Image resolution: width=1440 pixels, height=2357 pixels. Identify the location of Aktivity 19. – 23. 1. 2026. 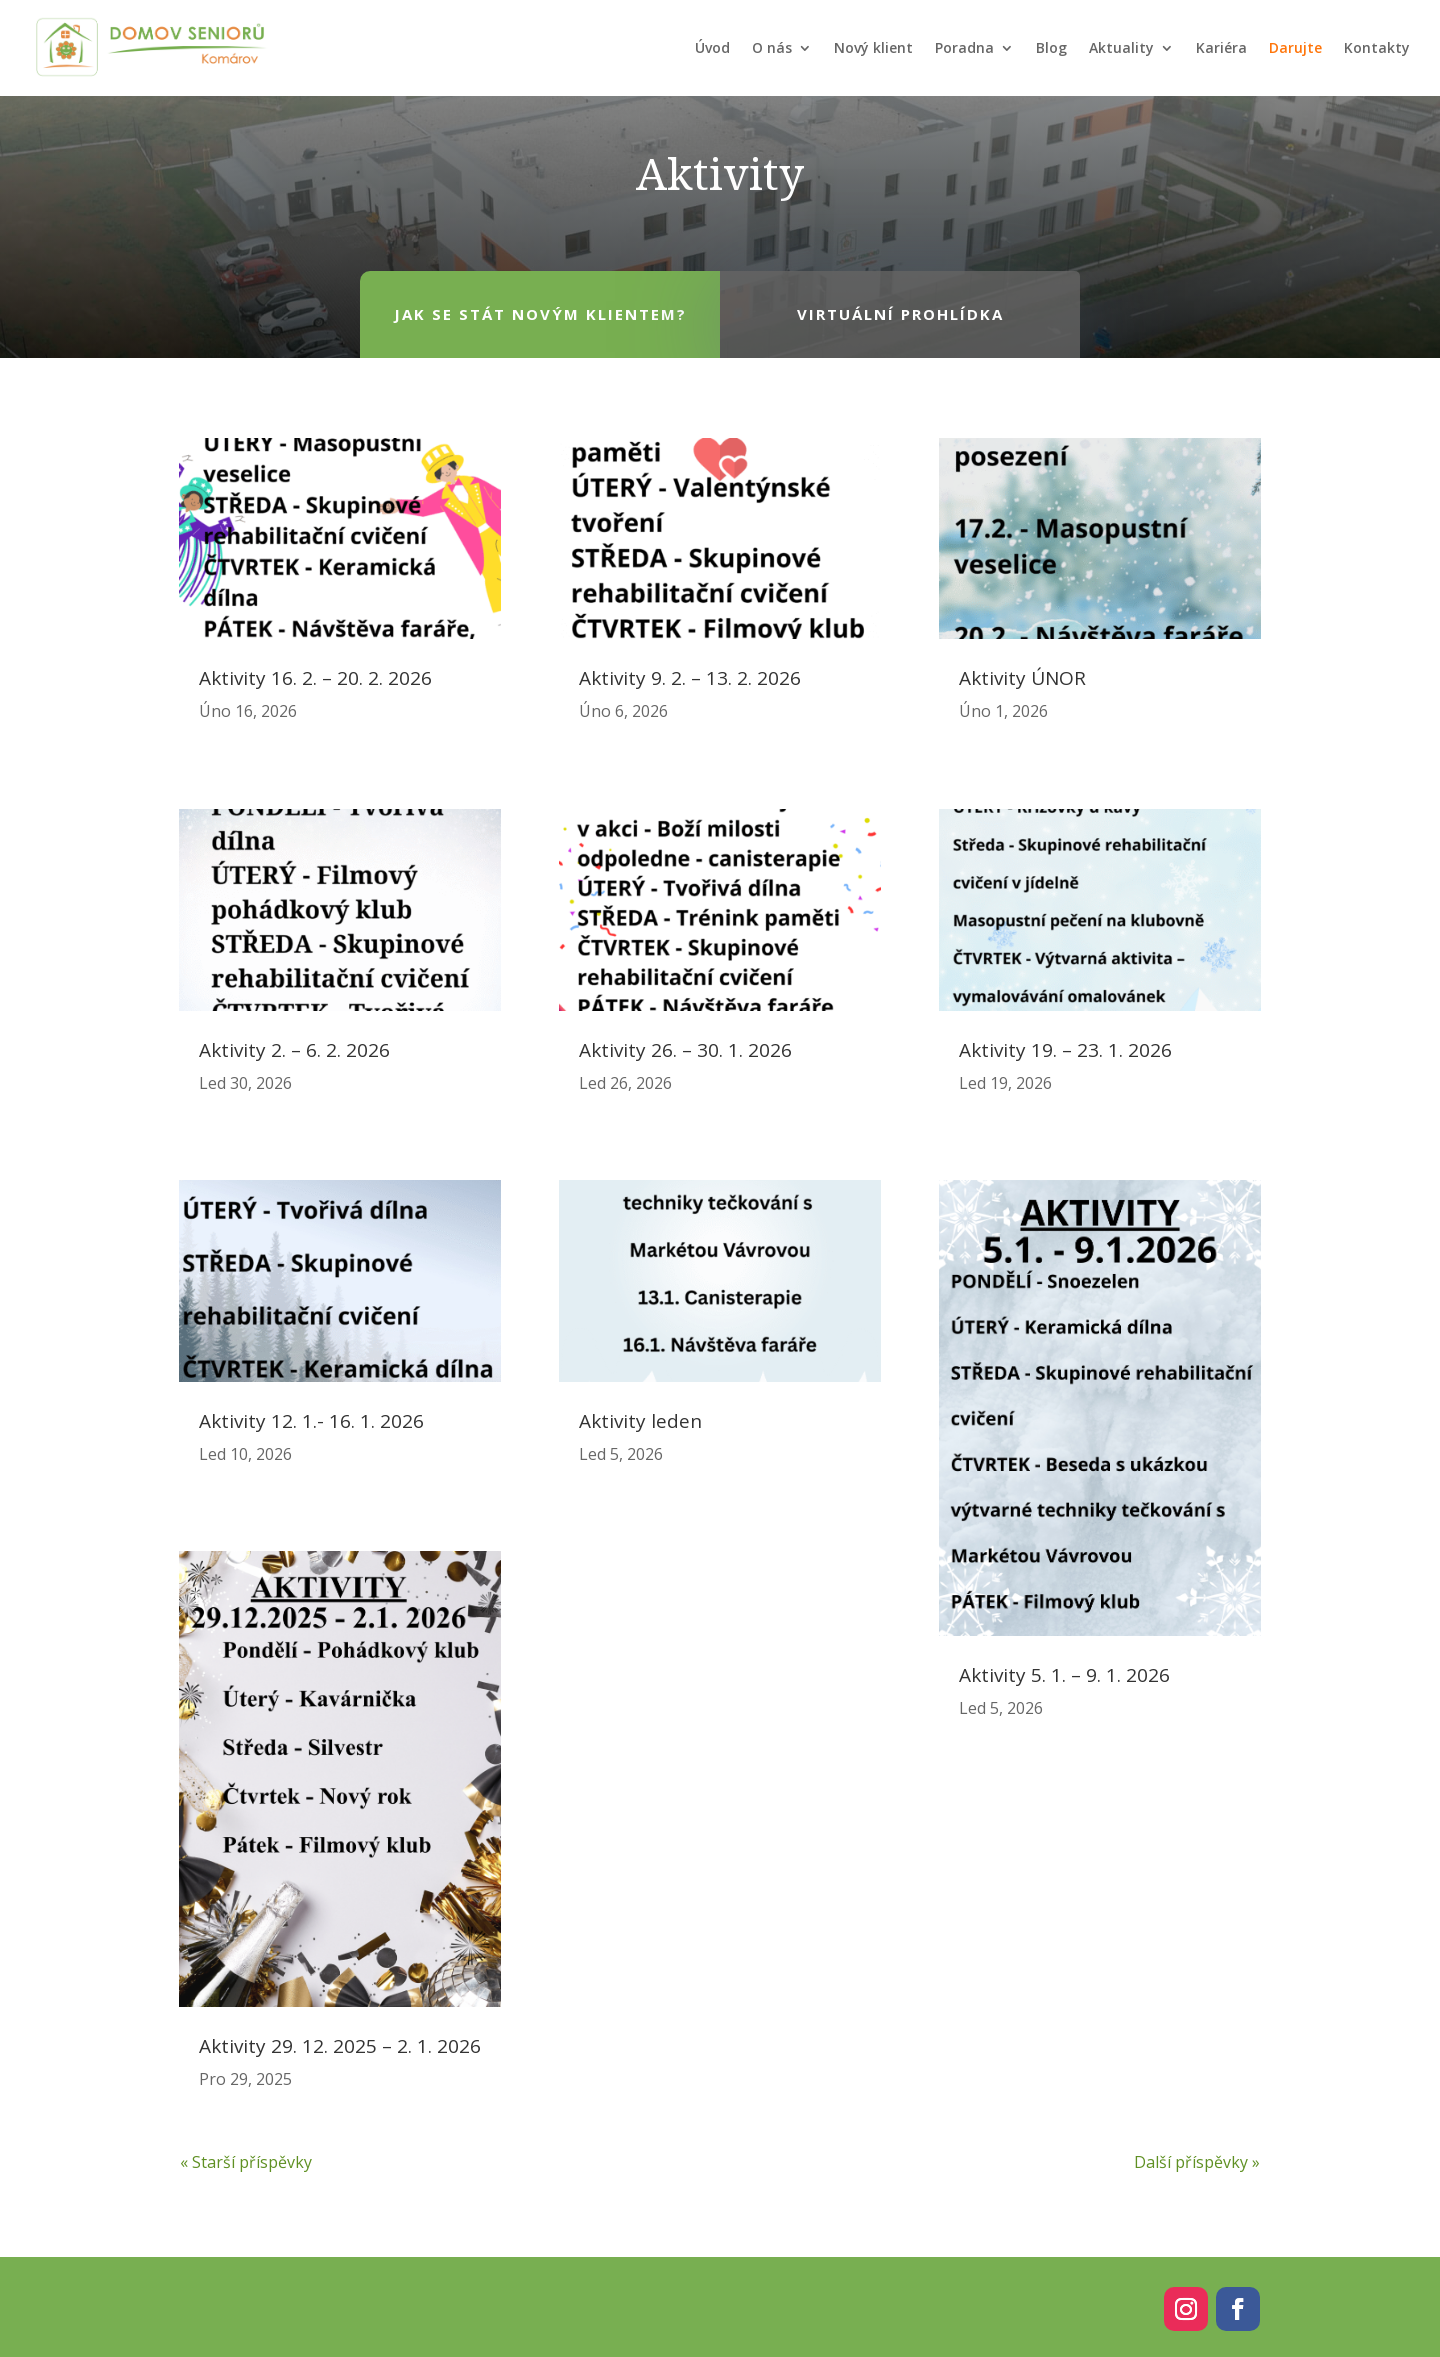
(1065, 1050).